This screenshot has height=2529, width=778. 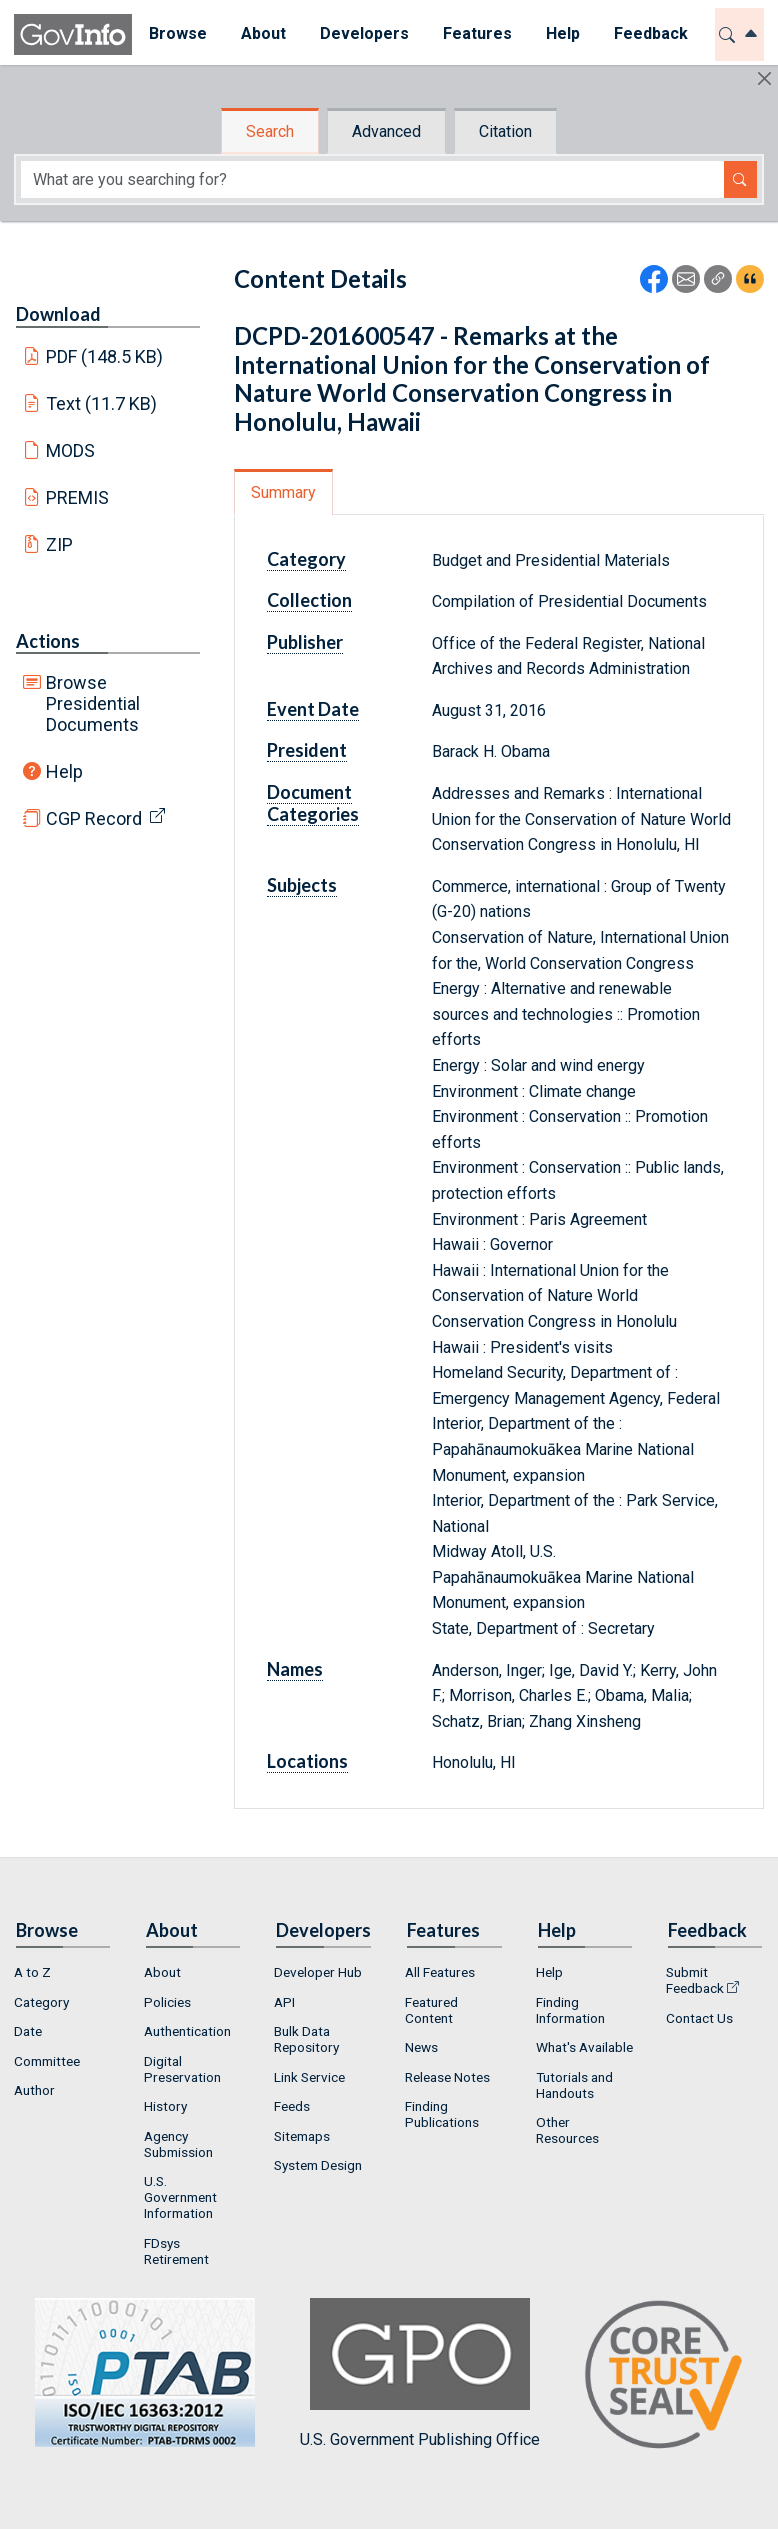 What do you see at coordinates (584, 2047) in the screenshot?
I see `What's Available` at bounding box center [584, 2047].